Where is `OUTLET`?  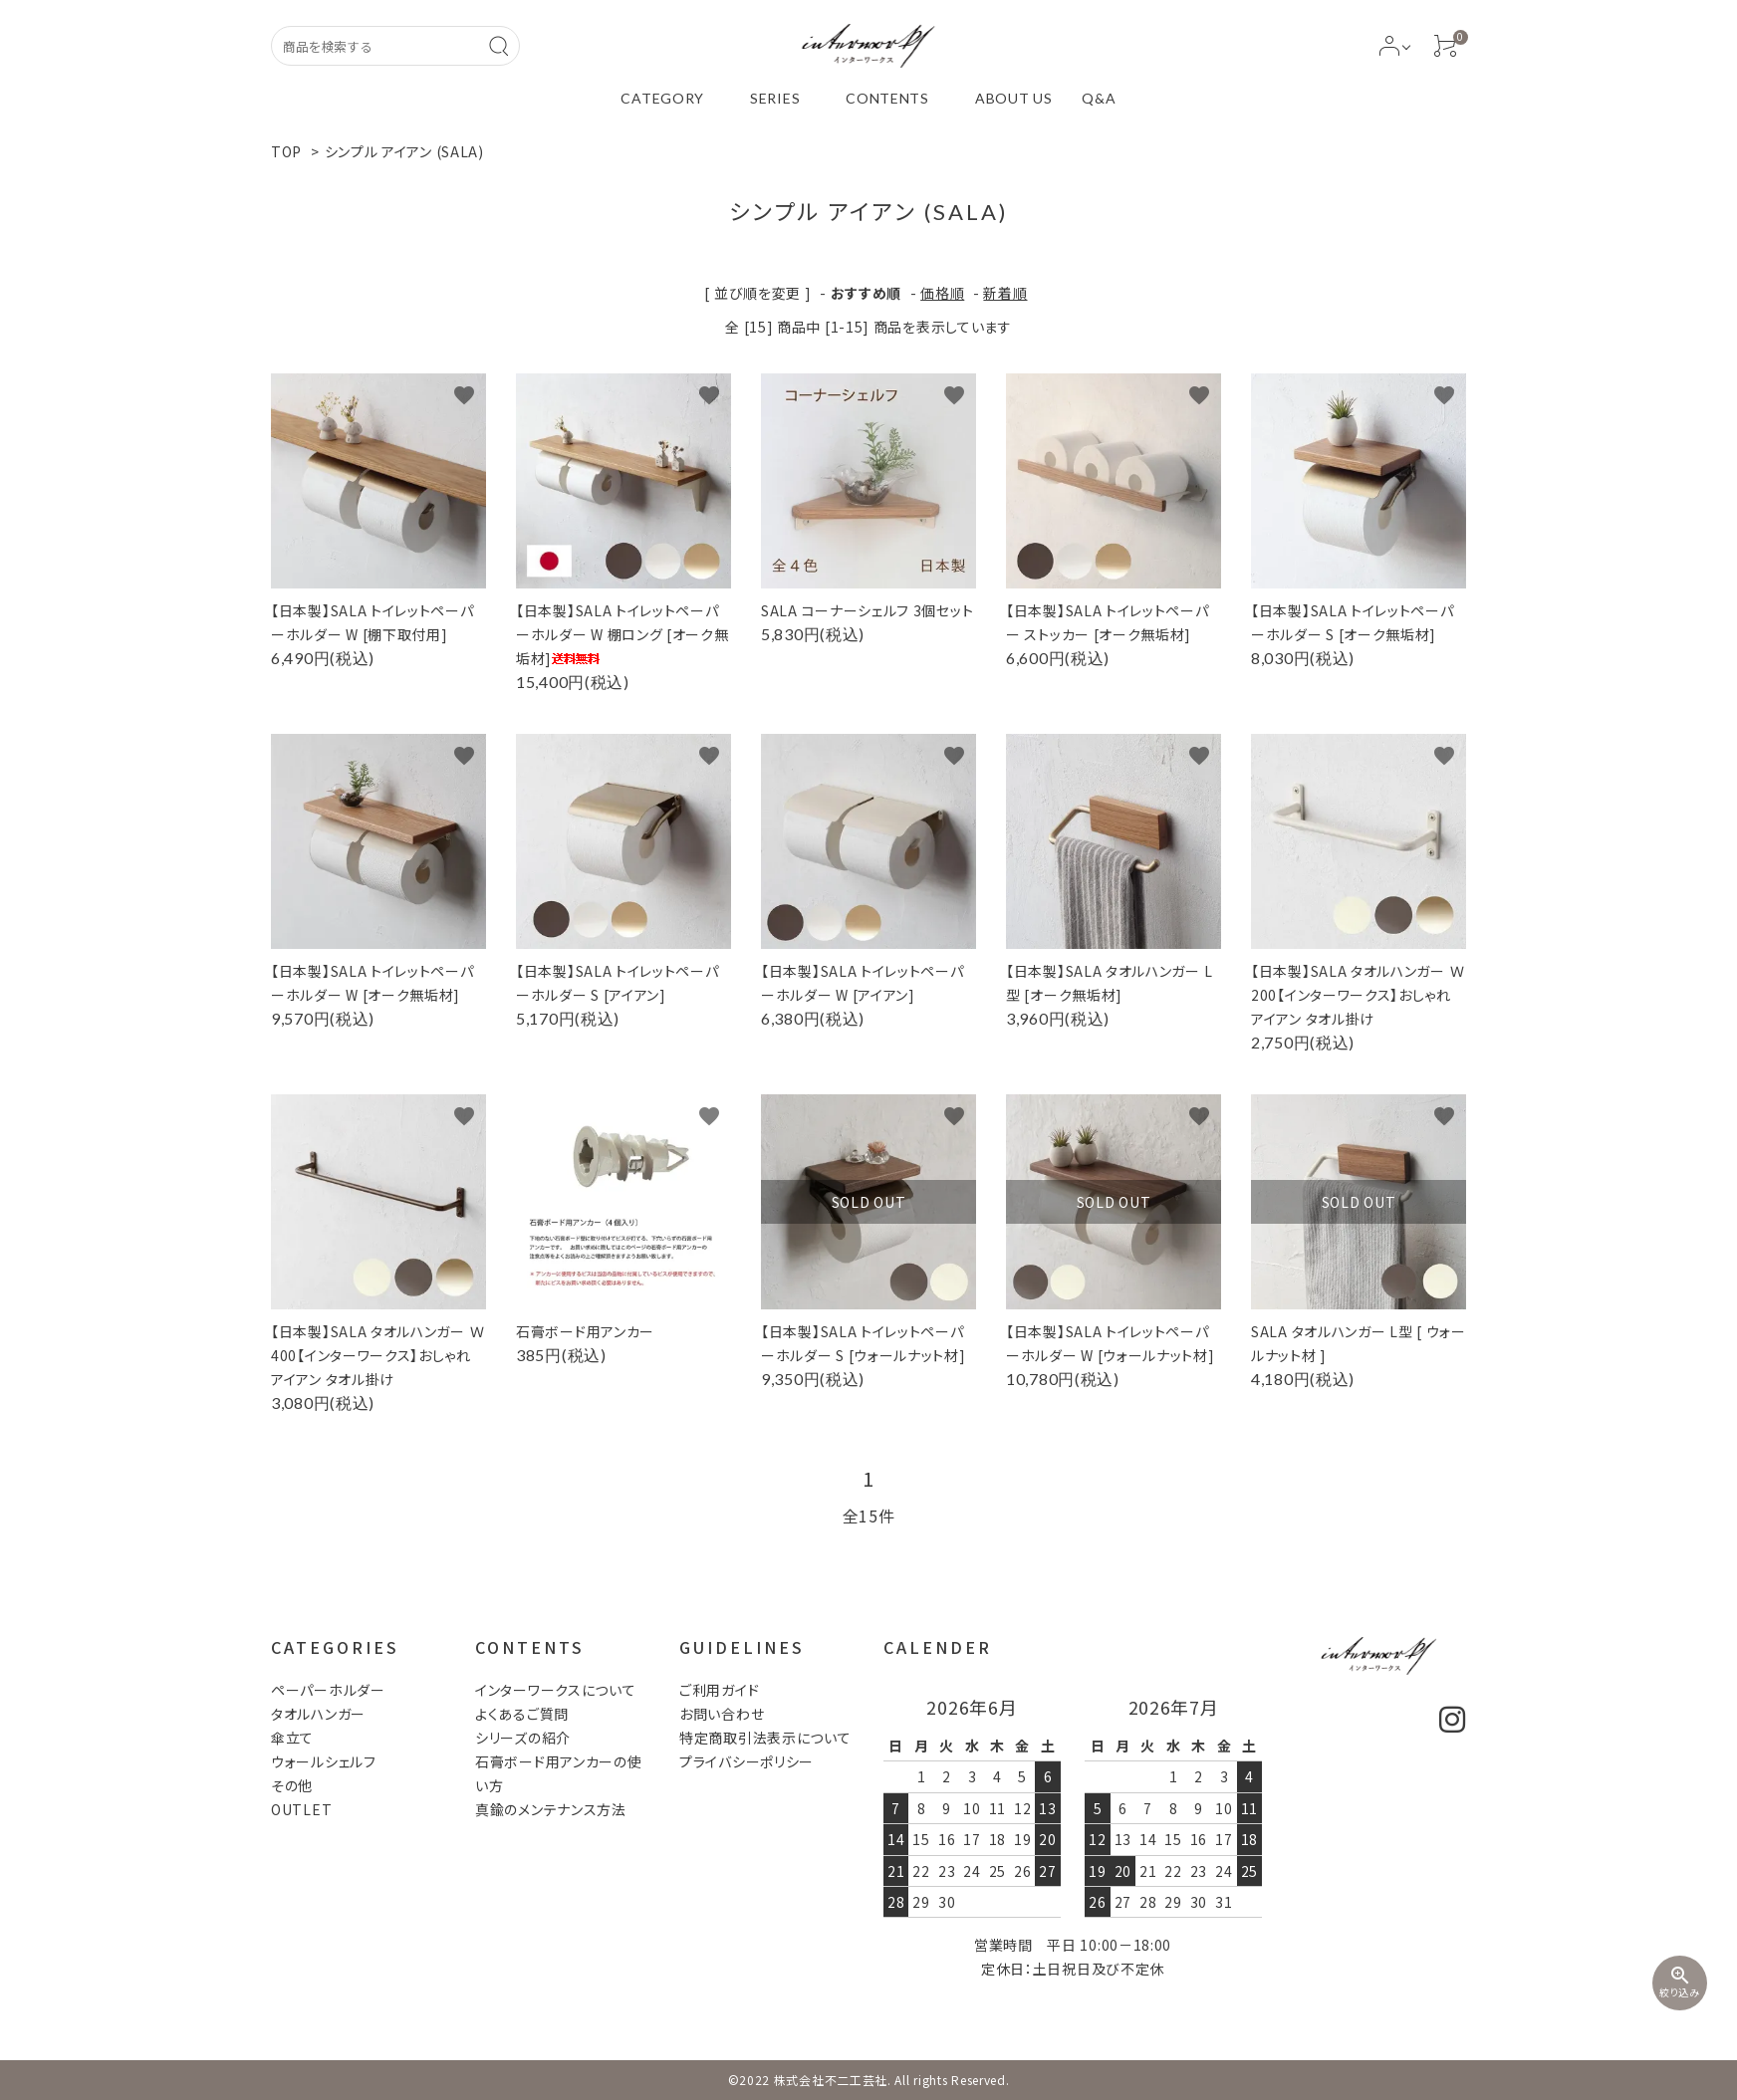 OUTLET is located at coordinates (301, 1809).